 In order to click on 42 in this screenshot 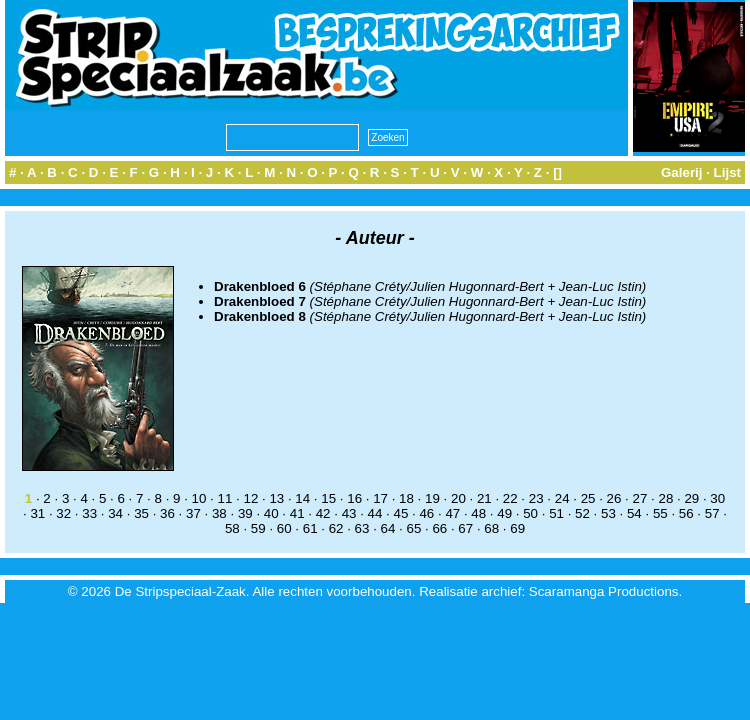, I will do `click(323, 513)`.